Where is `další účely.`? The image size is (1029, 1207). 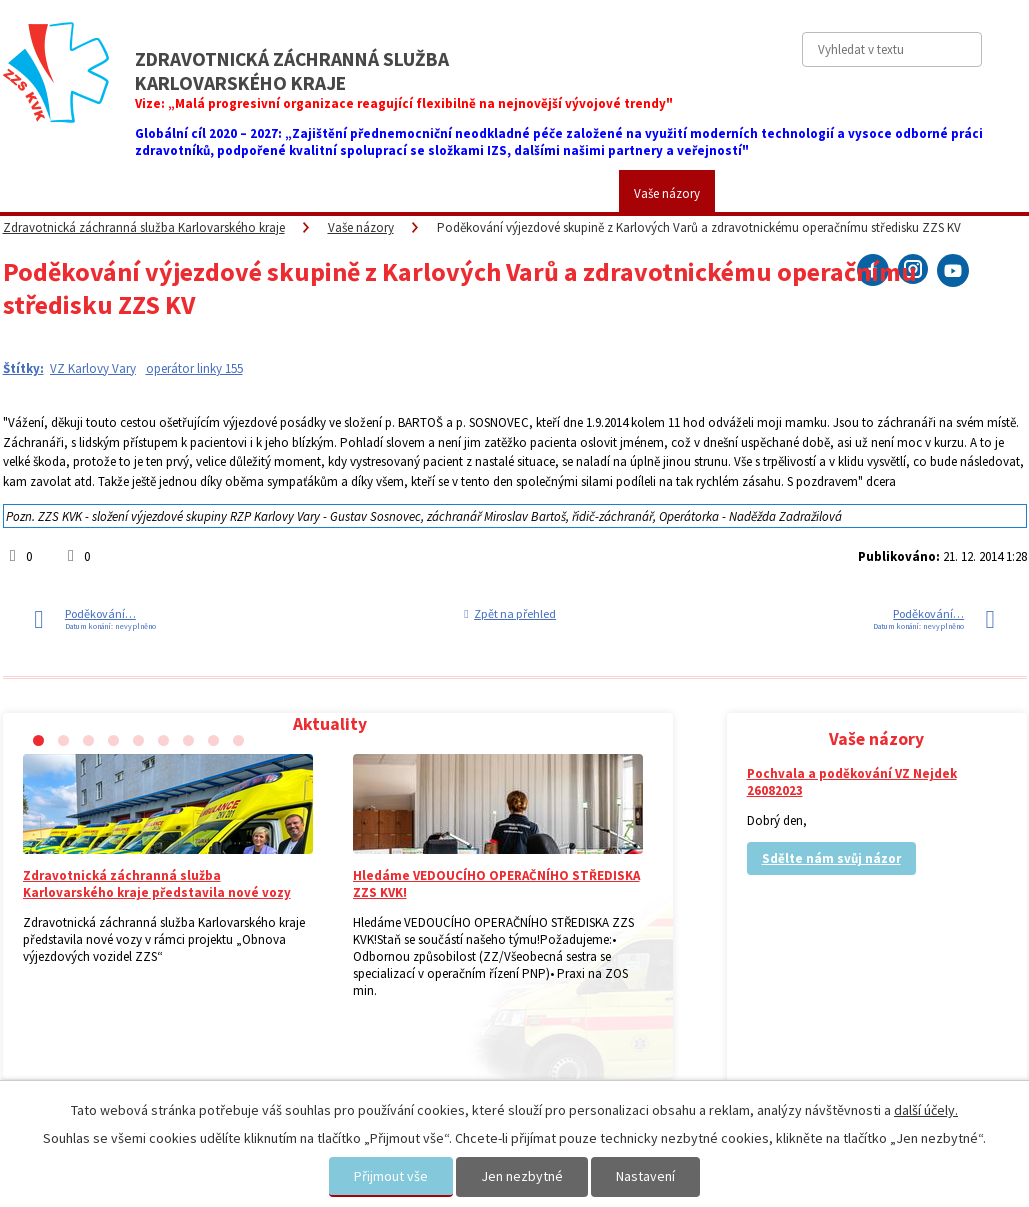 další účely. is located at coordinates (926, 1110).